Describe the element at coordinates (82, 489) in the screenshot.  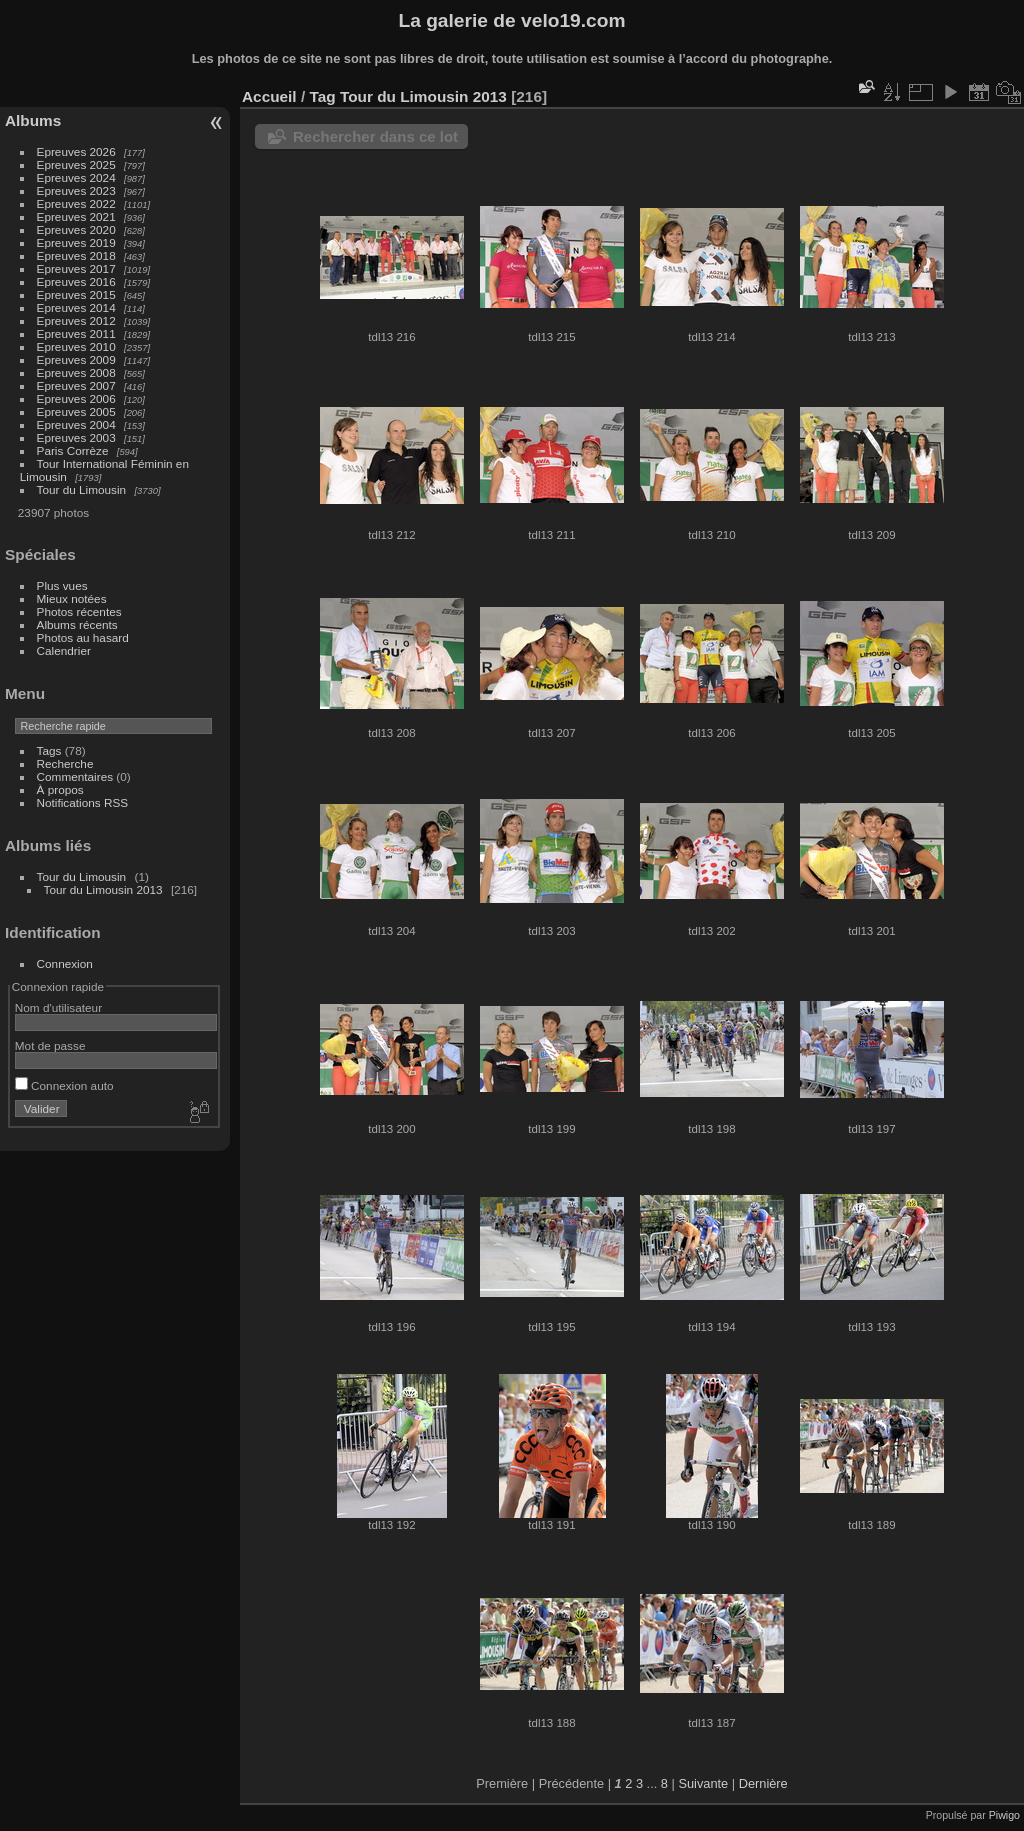
I see `Tour du Limousin` at that location.